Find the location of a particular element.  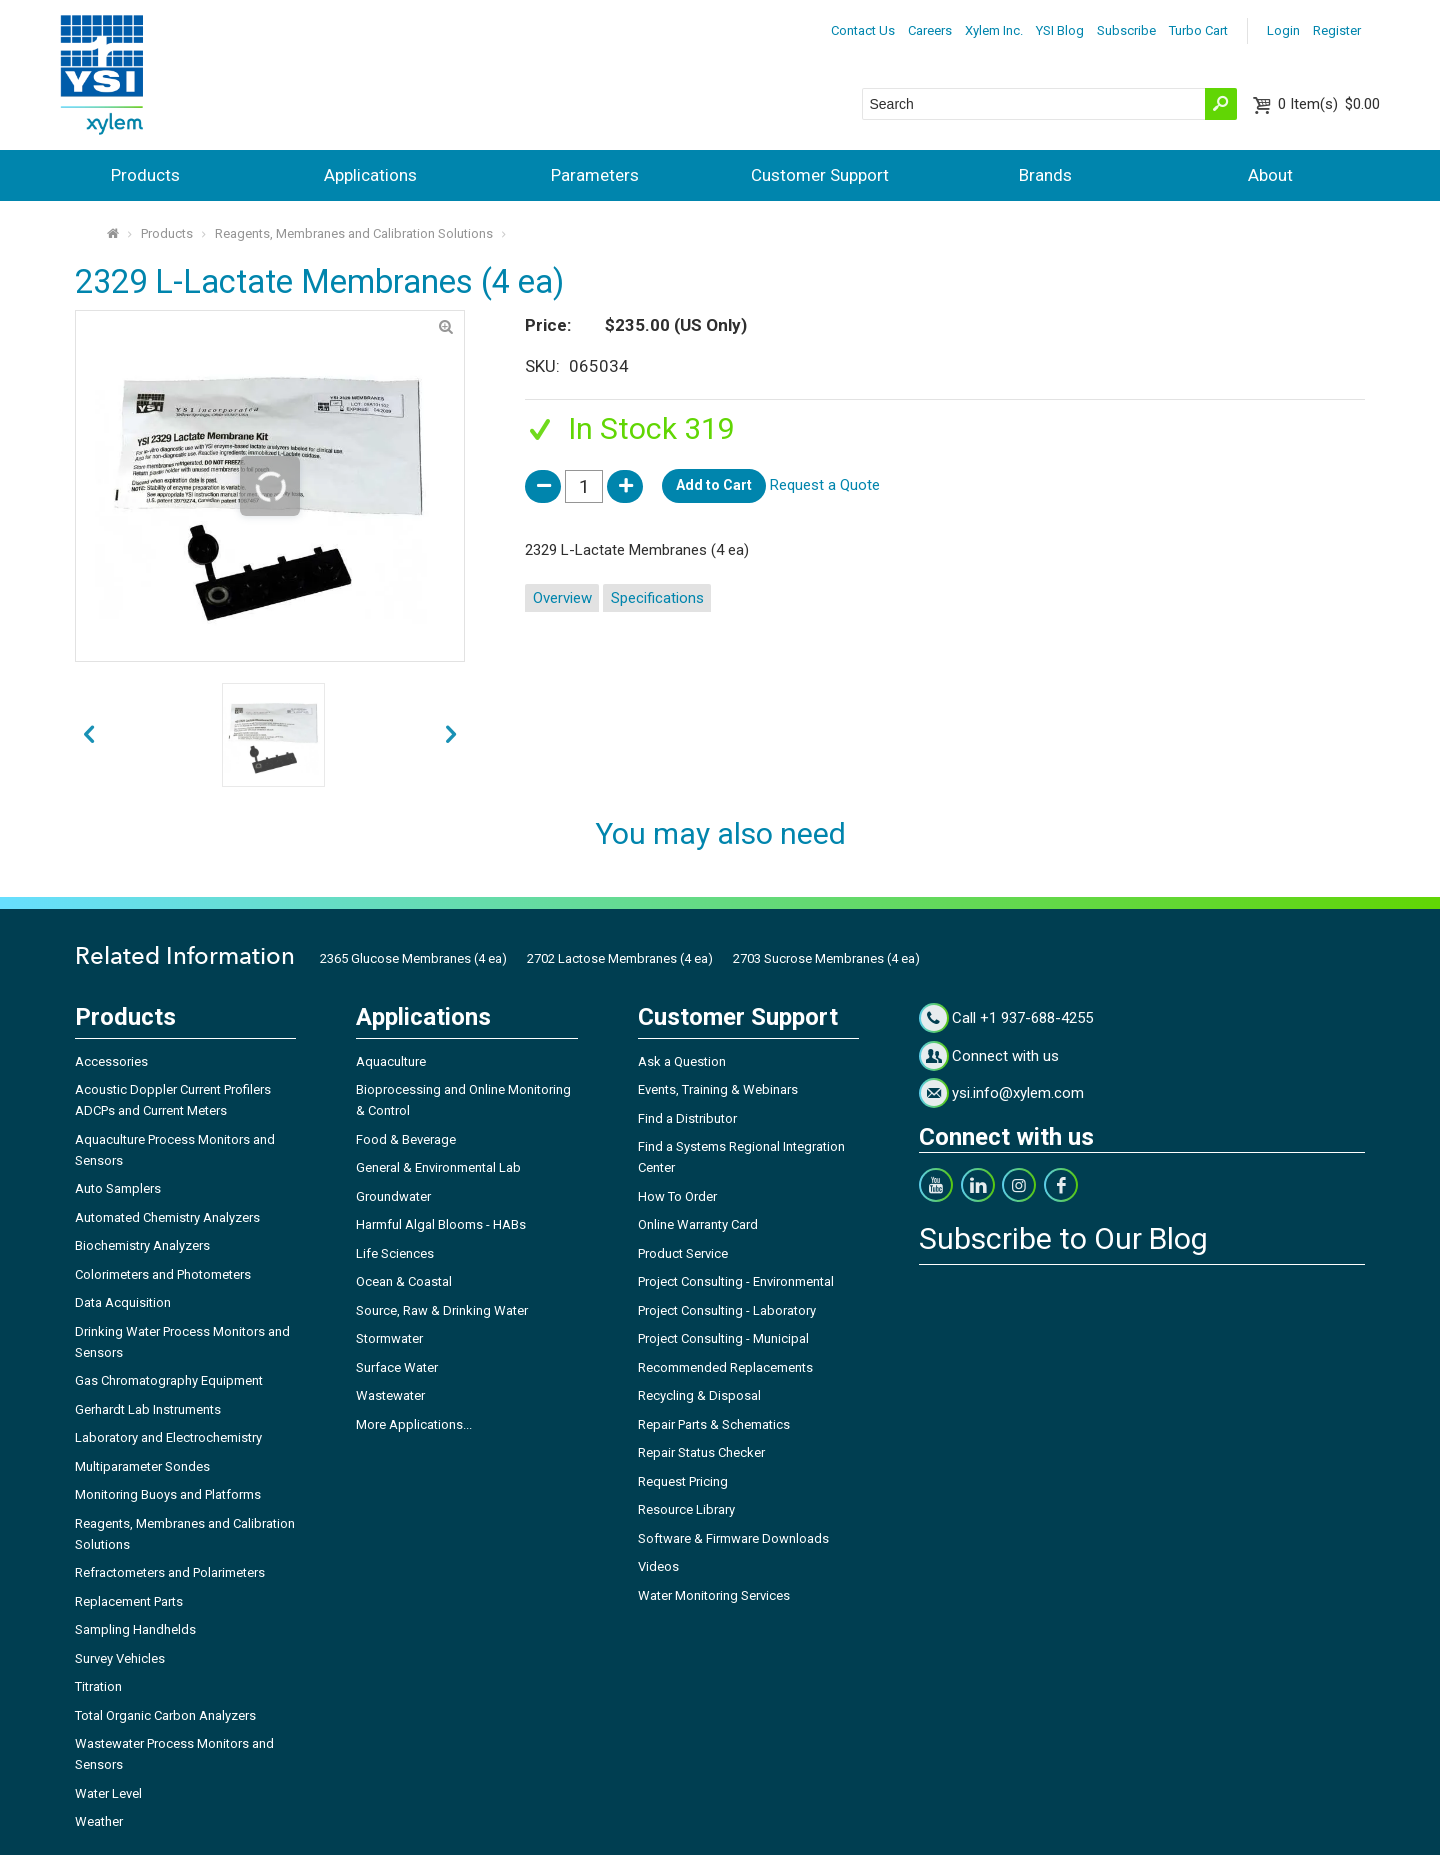

Life Sciences is located at coordinates (395, 1253).